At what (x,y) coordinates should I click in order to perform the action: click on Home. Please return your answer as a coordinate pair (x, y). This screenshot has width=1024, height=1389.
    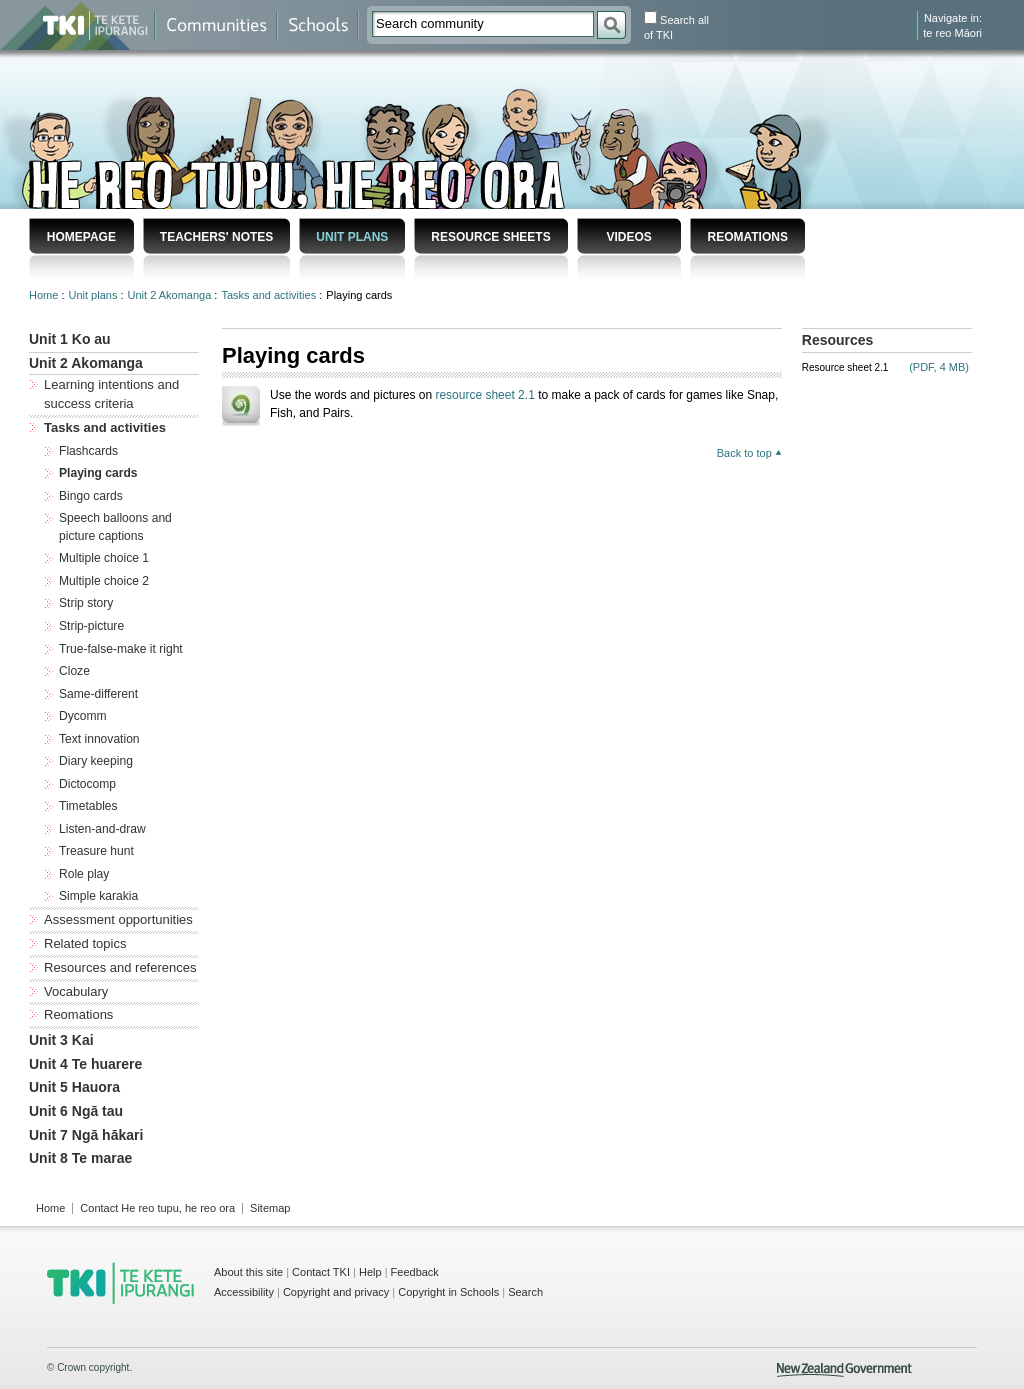
    Looking at the image, I should click on (45, 295).